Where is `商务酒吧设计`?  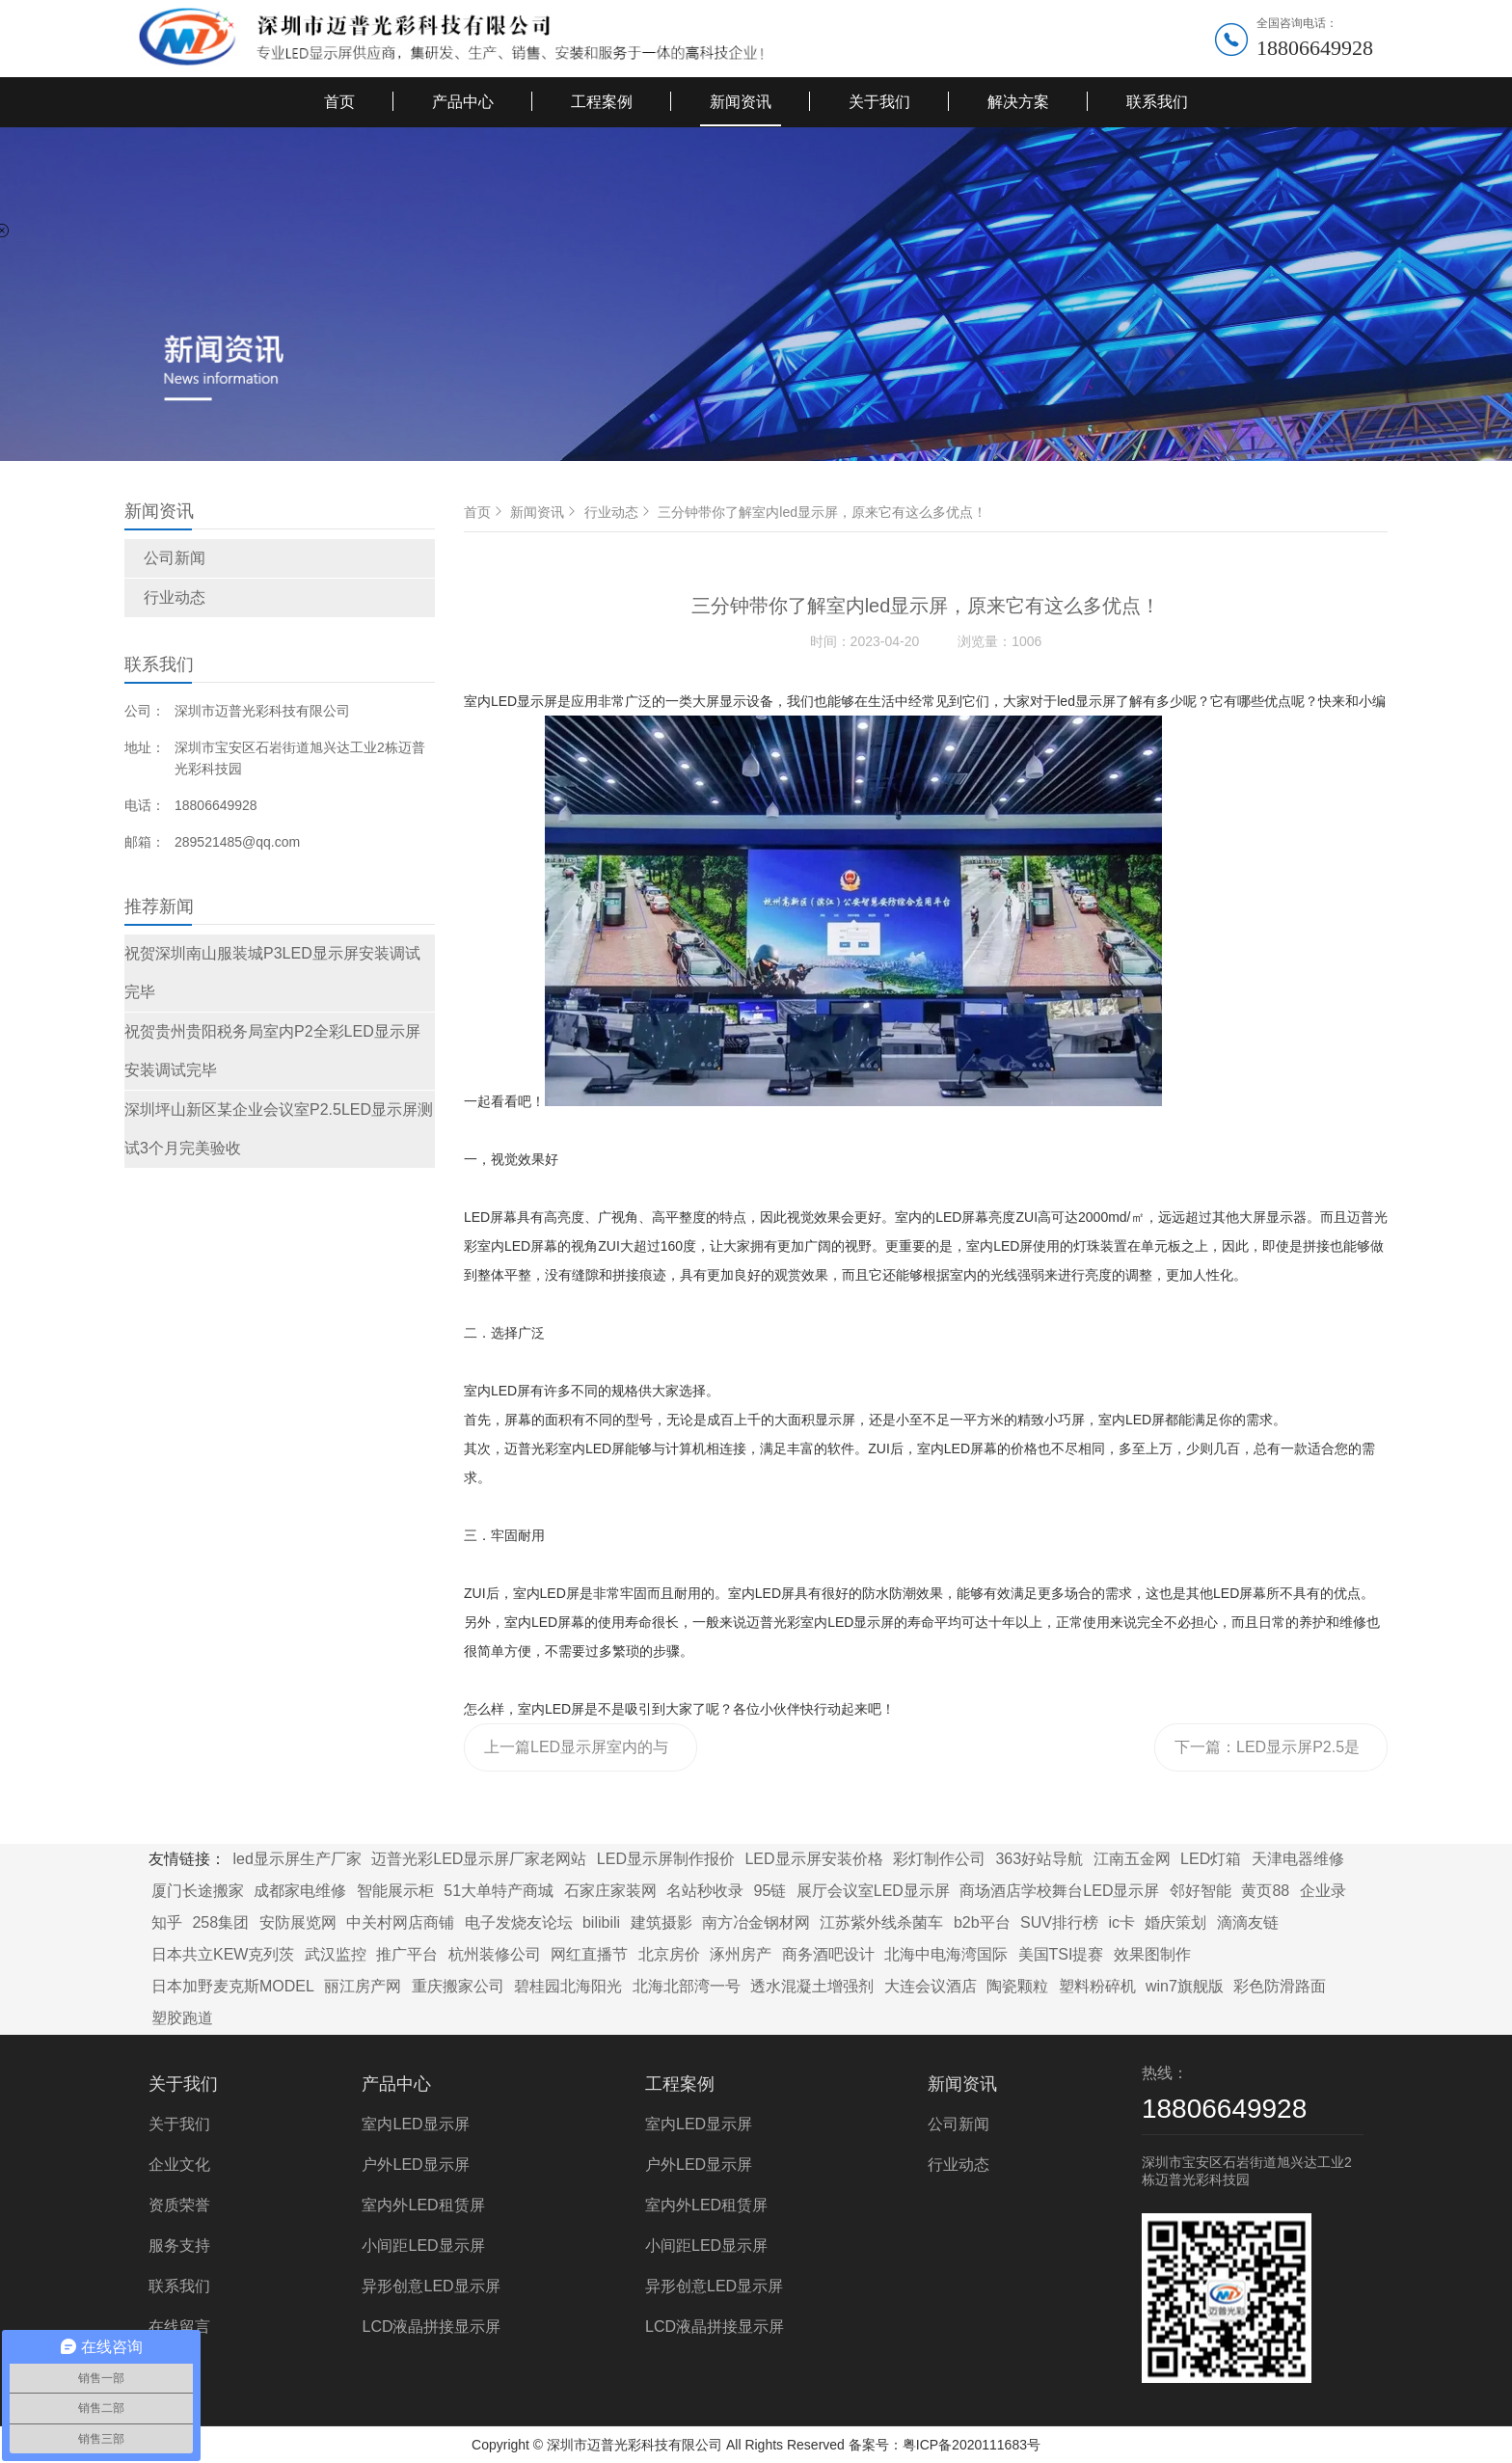 商务酒吧设计 is located at coordinates (828, 1954).